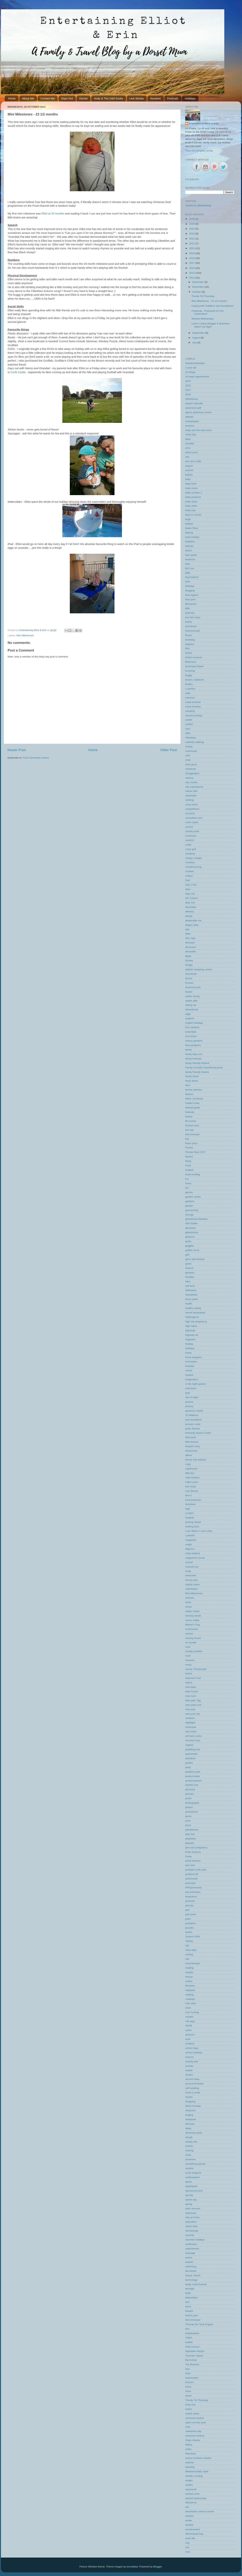  What do you see at coordinates (198, 286) in the screenshot?
I see `November` at bounding box center [198, 286].